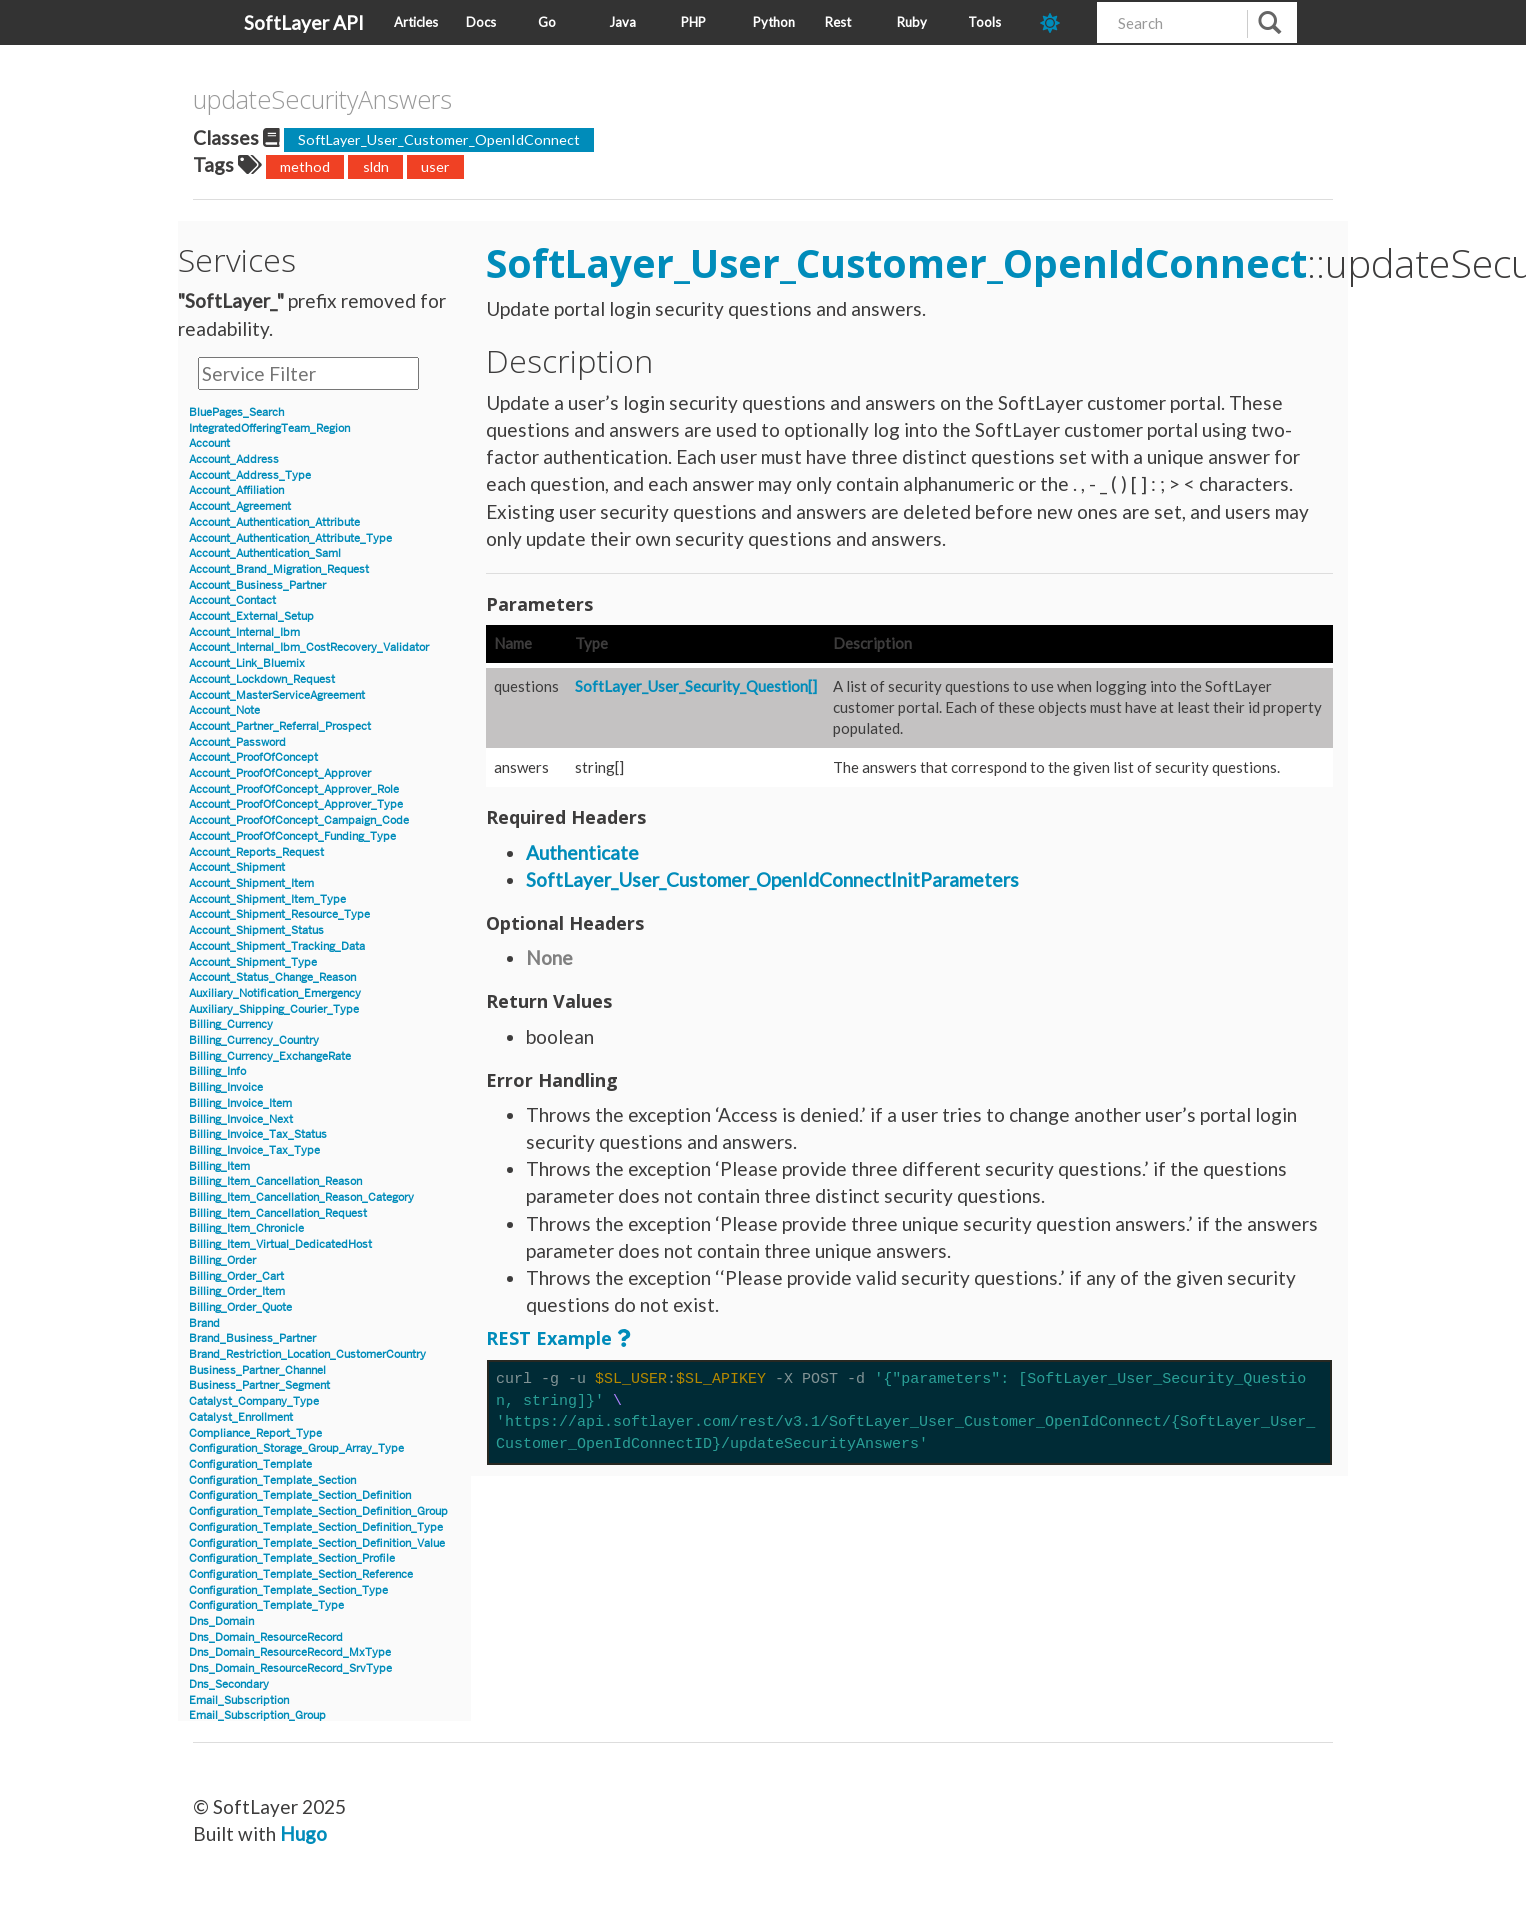  What do you see at coordinates (376, 166) in the screenshot?
I see `sldn` at bounding box center [376, 166].